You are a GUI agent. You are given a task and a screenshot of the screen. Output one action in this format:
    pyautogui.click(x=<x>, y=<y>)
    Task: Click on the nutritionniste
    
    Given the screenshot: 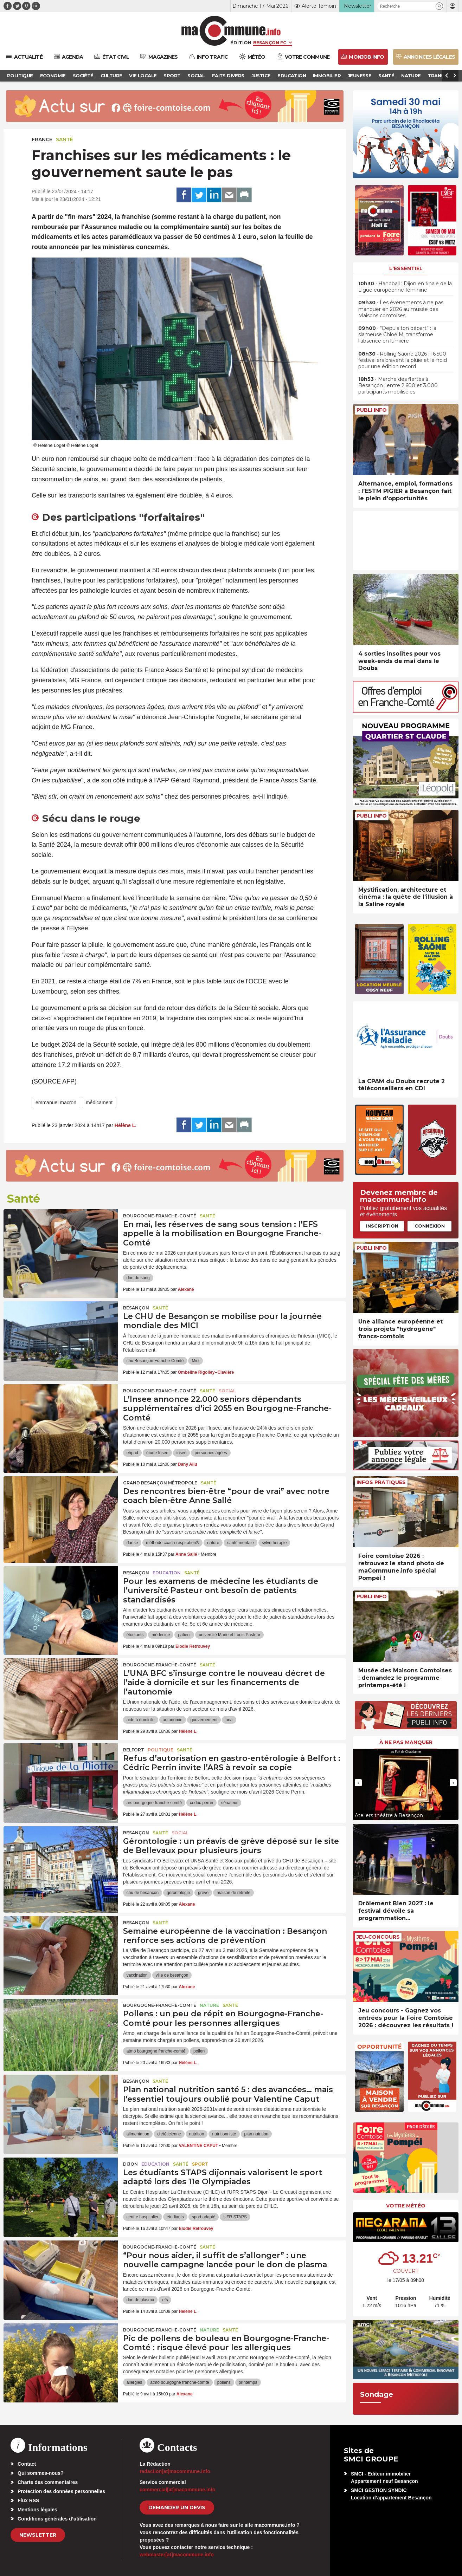 What is the action you would take?
    pyautogui.click(x=224, y=2134)
    